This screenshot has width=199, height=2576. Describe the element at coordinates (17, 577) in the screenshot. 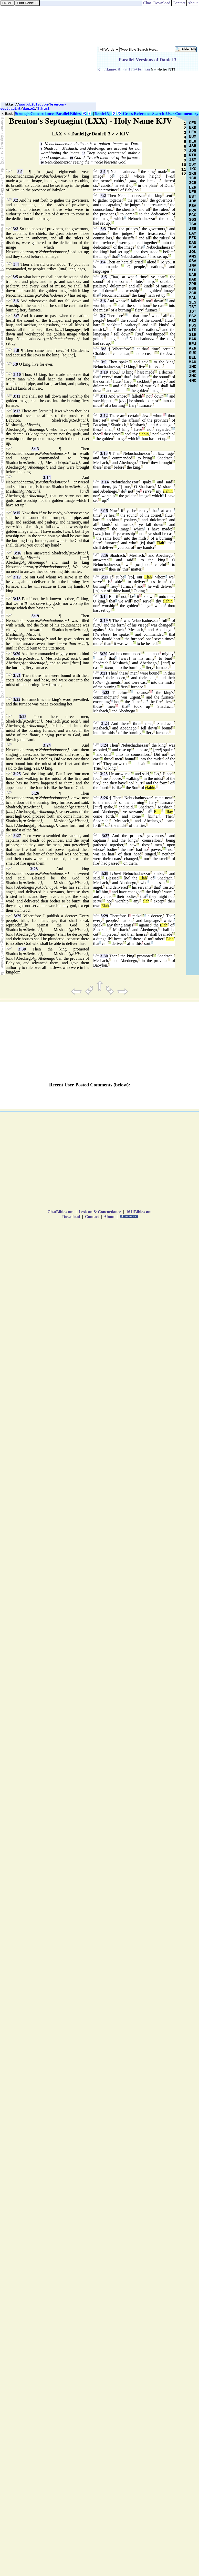

I see `3:17` at that location.